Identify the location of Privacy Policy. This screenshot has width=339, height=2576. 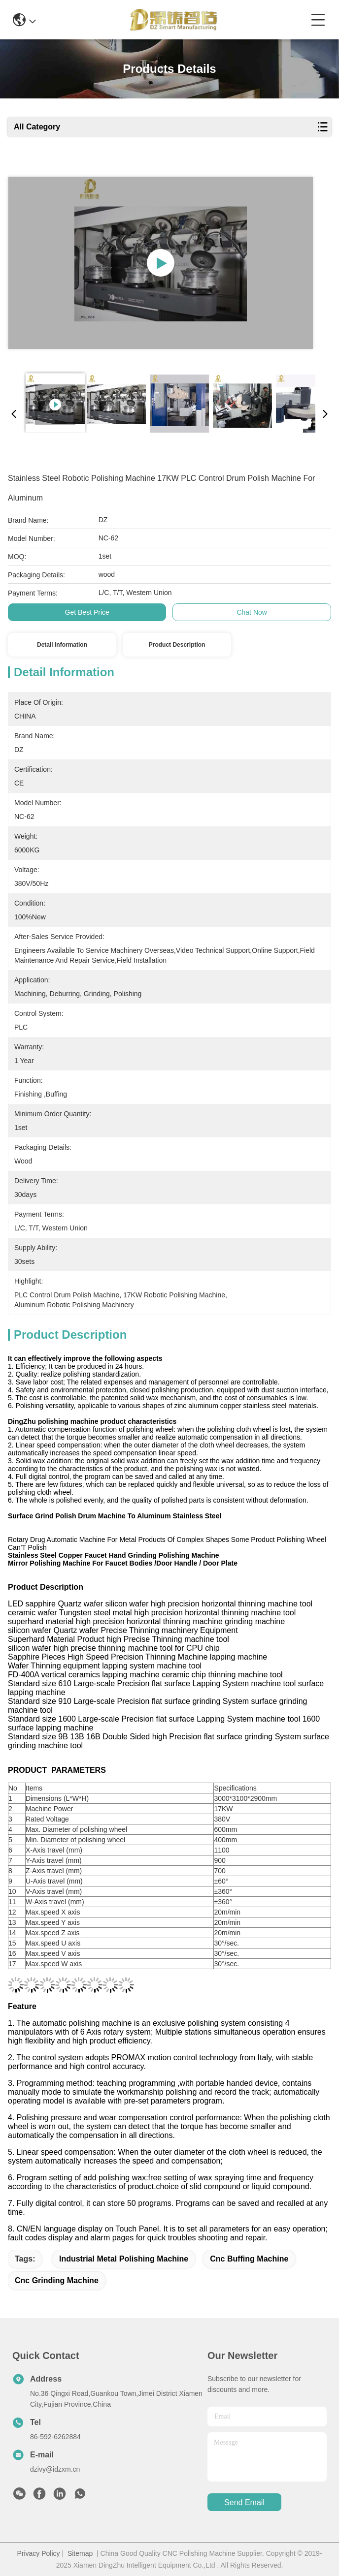
(38, 2553).